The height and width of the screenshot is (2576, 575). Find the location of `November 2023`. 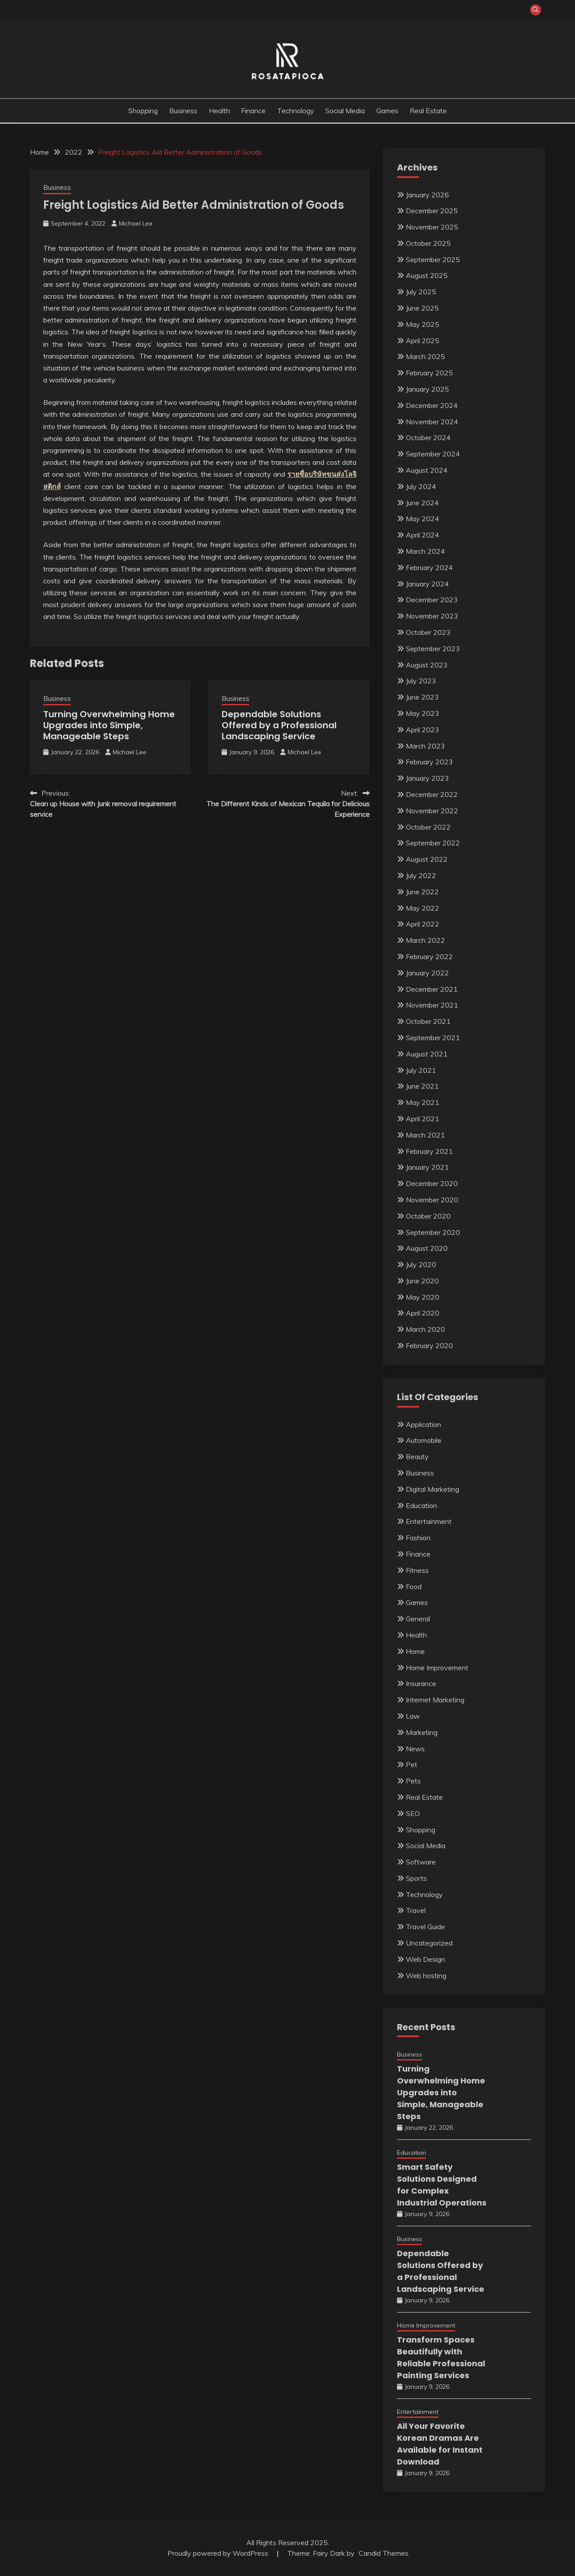

November 2023 is located at coordinates (432, 616).